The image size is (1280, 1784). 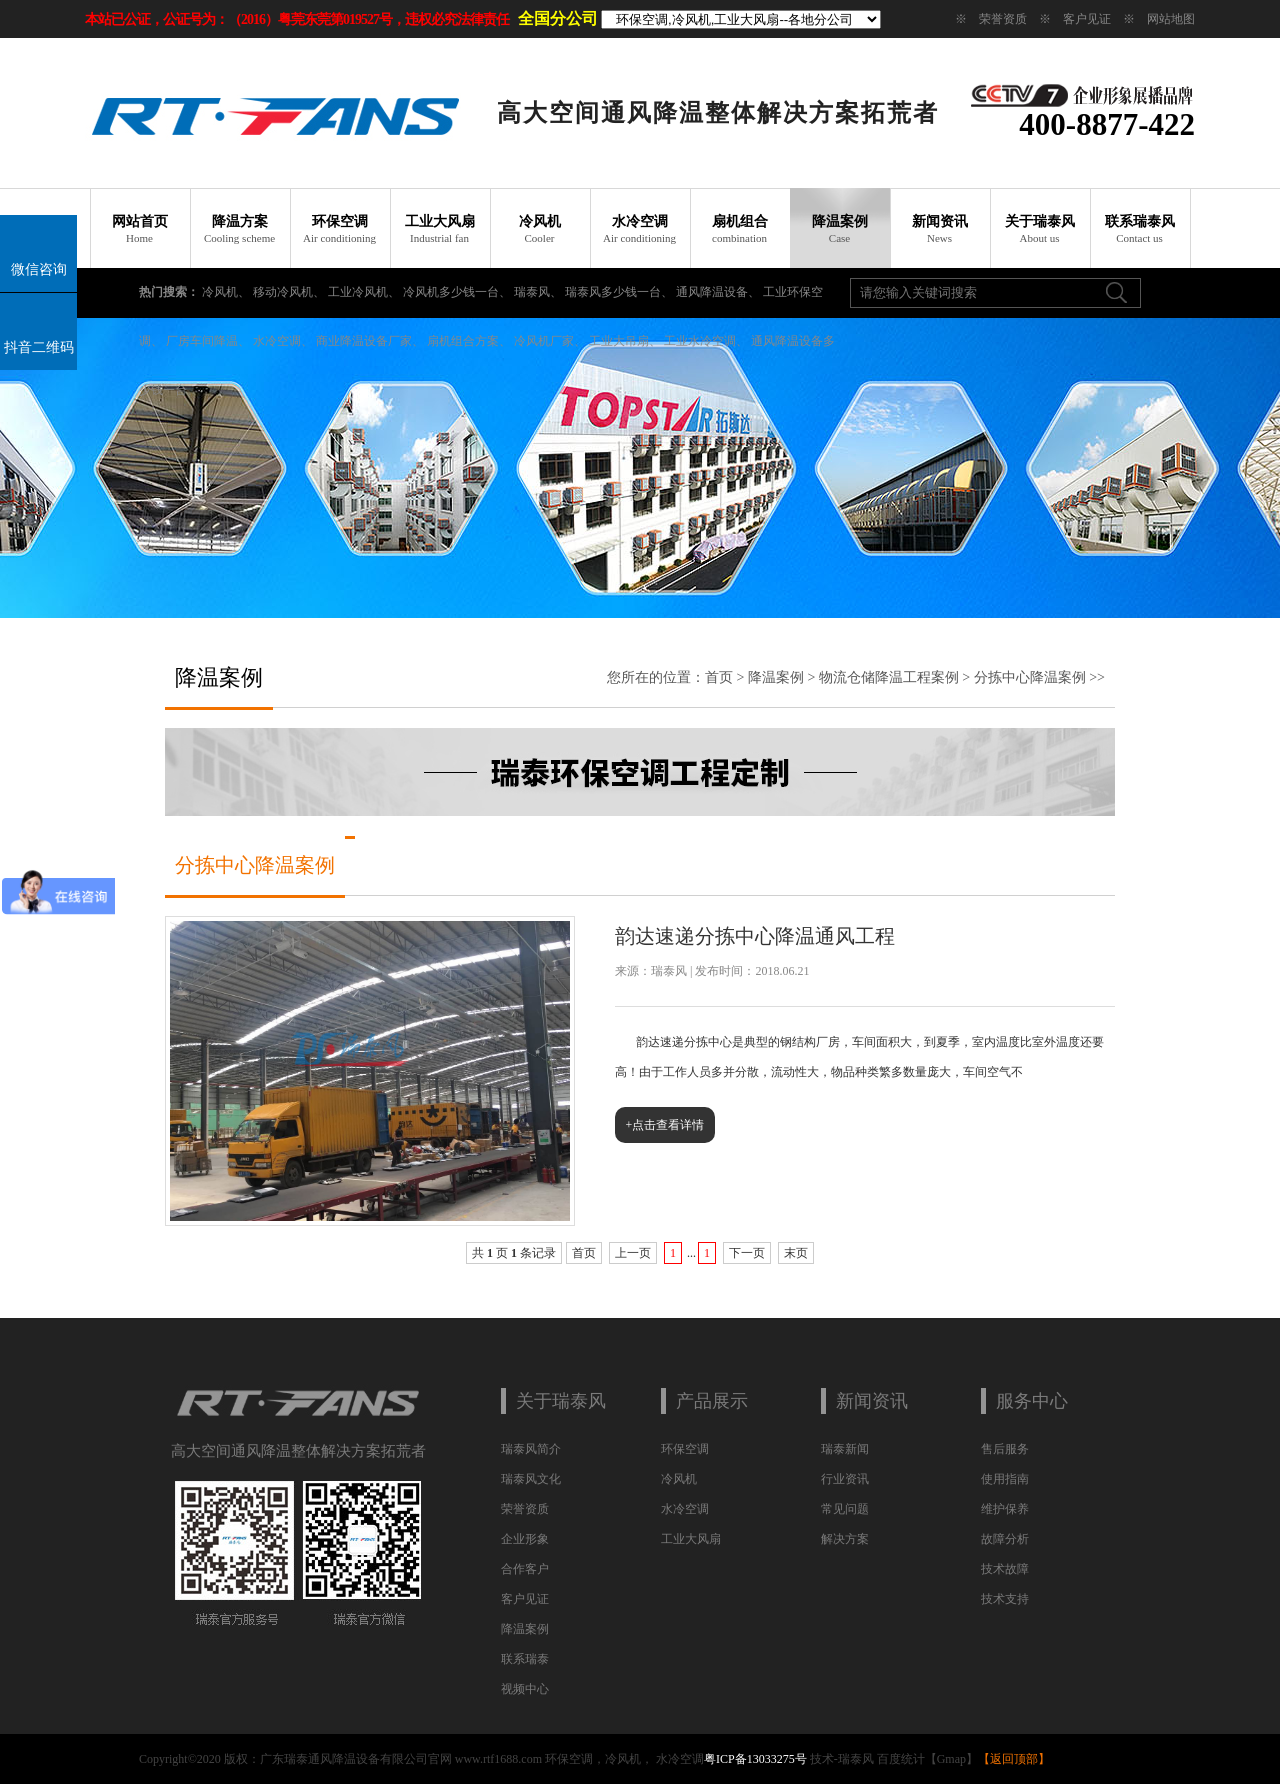 What do you see at coordinates (845, 1479) in the screenshot?
I see `行业资讯` at bounding box center [845, 1479].